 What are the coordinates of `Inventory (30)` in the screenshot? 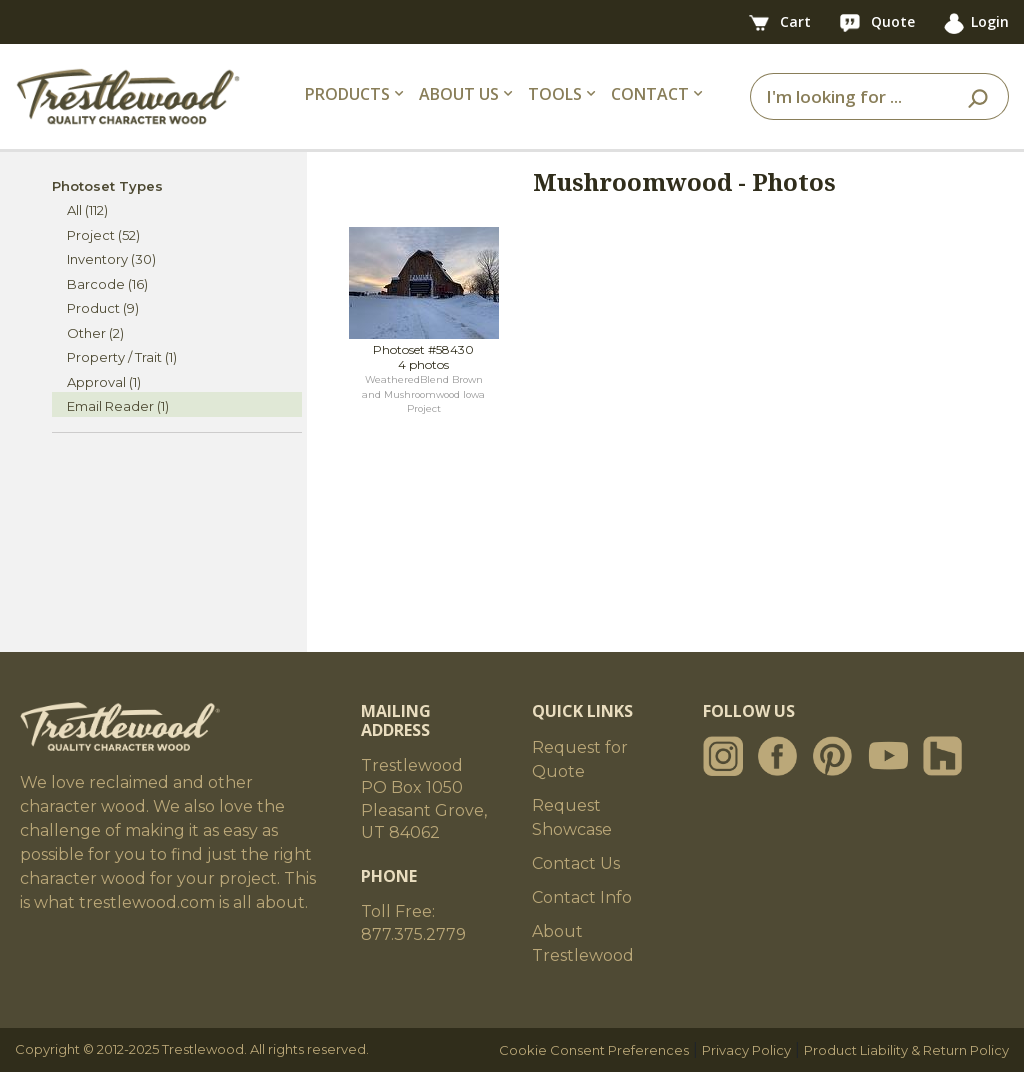 It's located at (111, 259).